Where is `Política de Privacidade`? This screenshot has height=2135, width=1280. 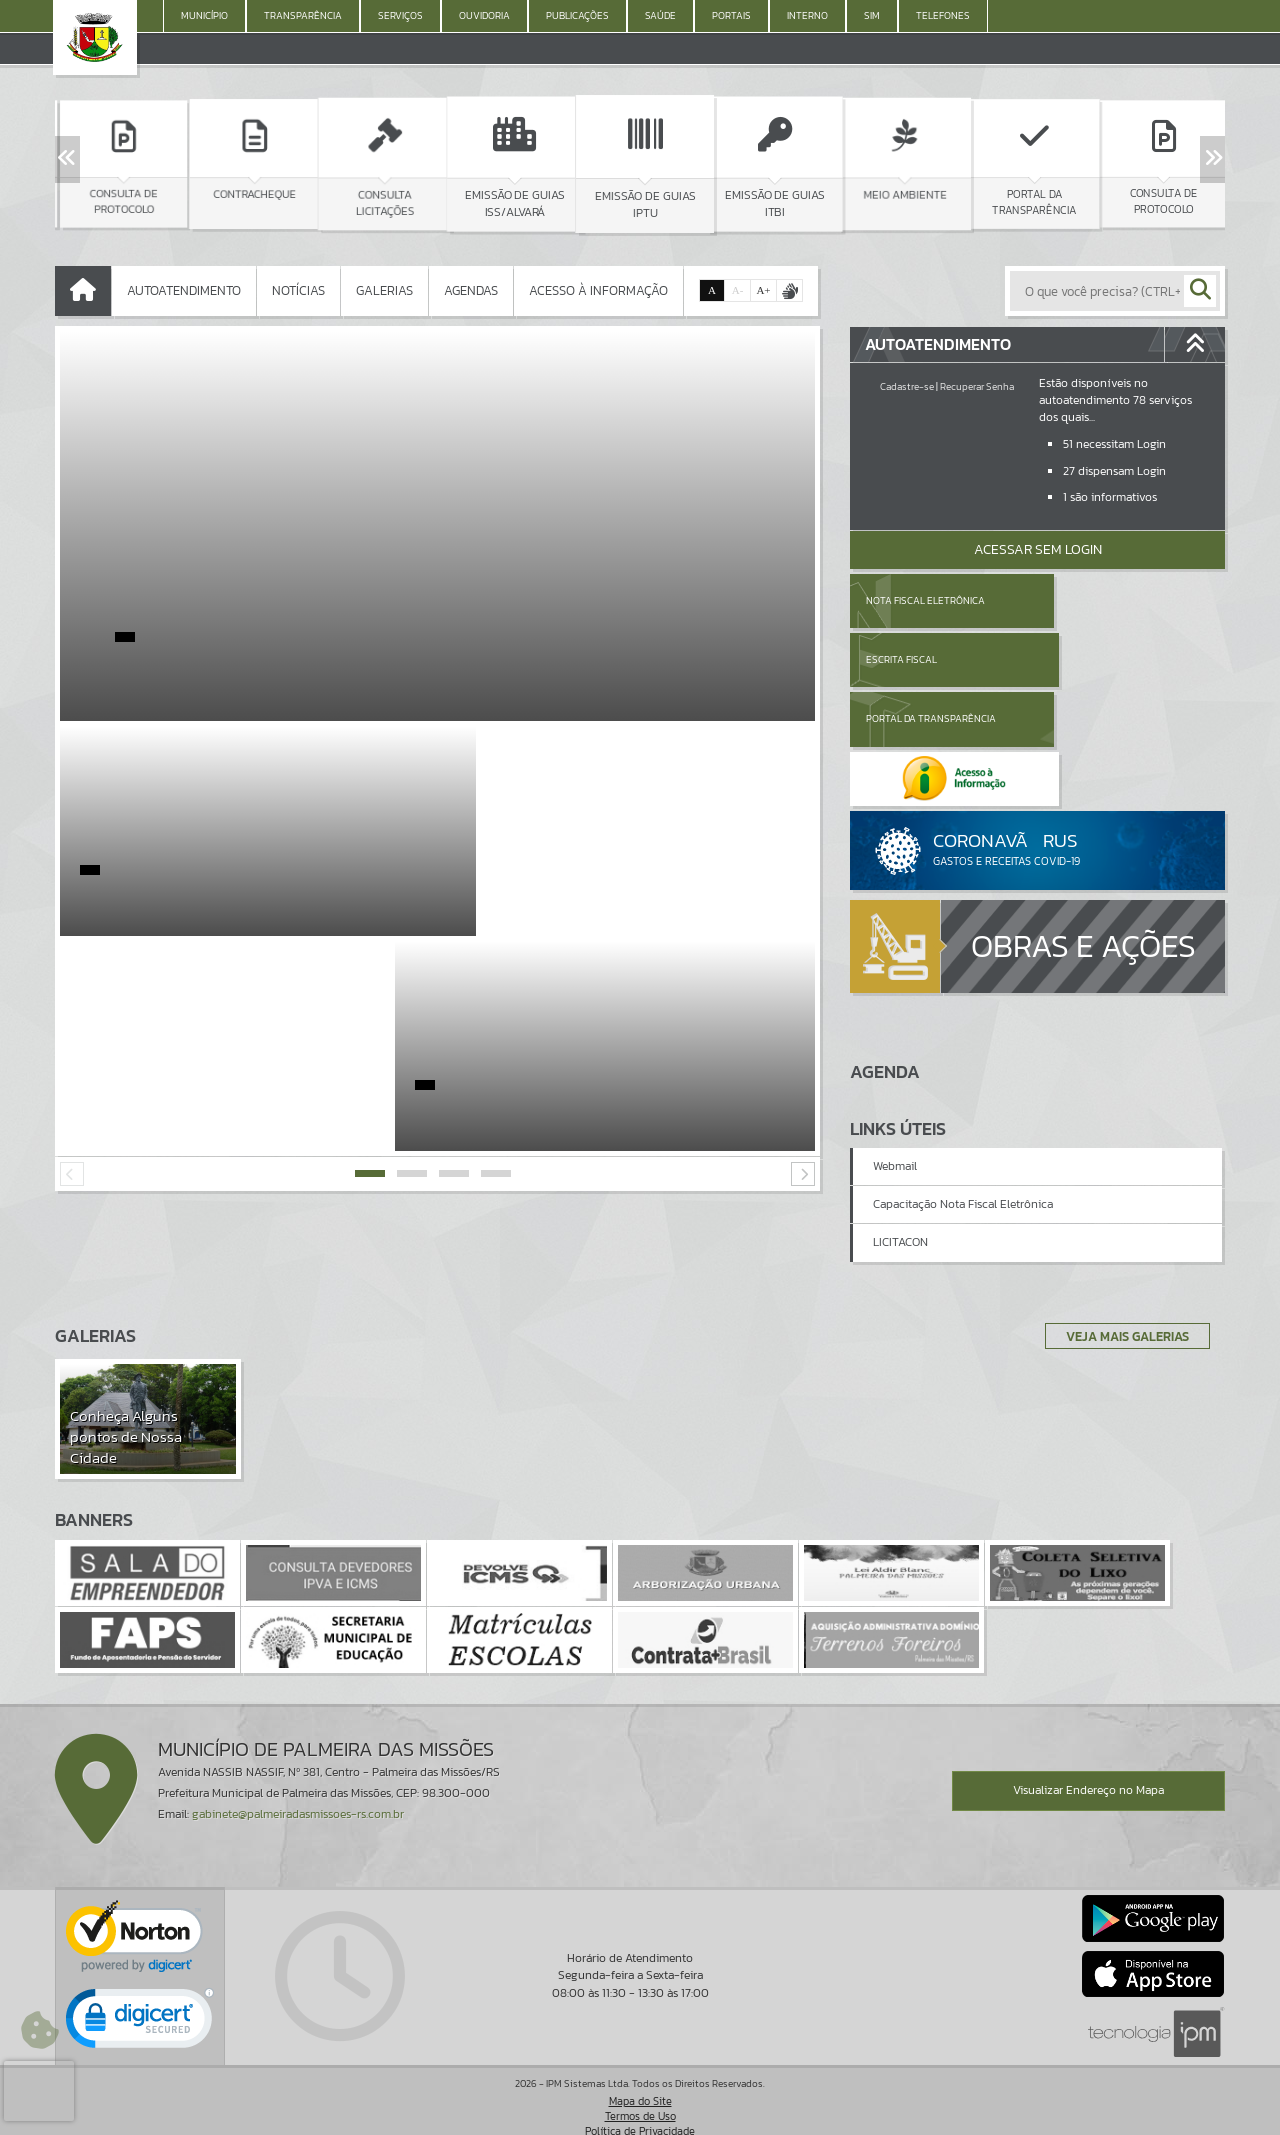 Política de Privacidade is located at coordinates (640, 2115).